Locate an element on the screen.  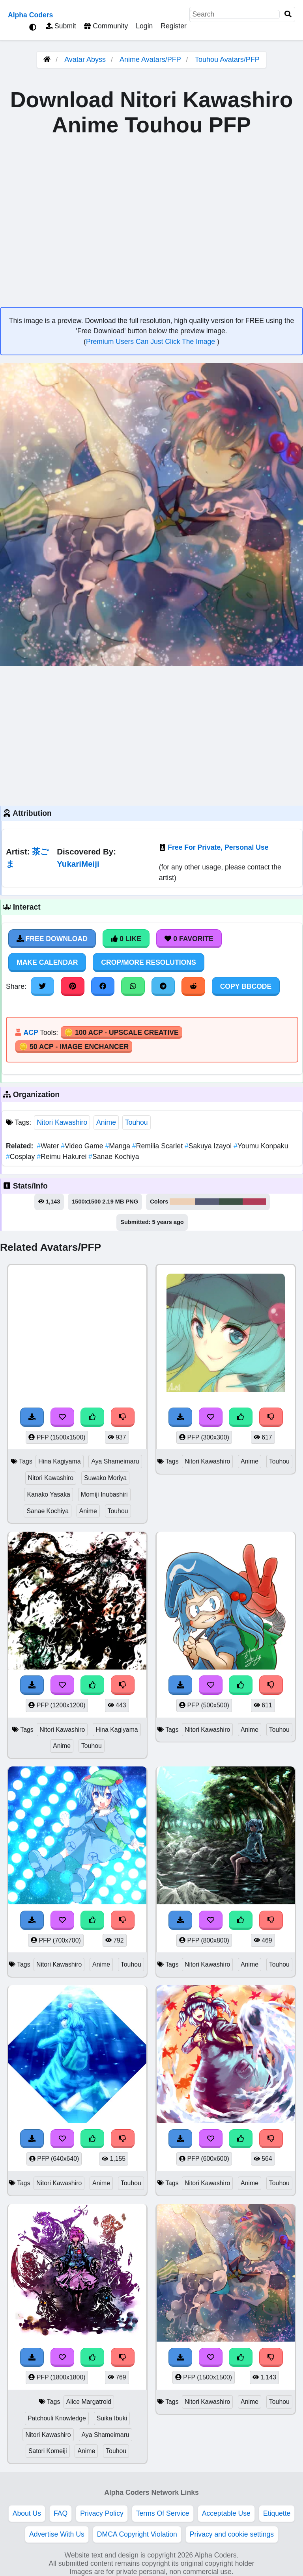
🪙 50 ACP - Image Enchancer is located at coordinates (74, 1047).